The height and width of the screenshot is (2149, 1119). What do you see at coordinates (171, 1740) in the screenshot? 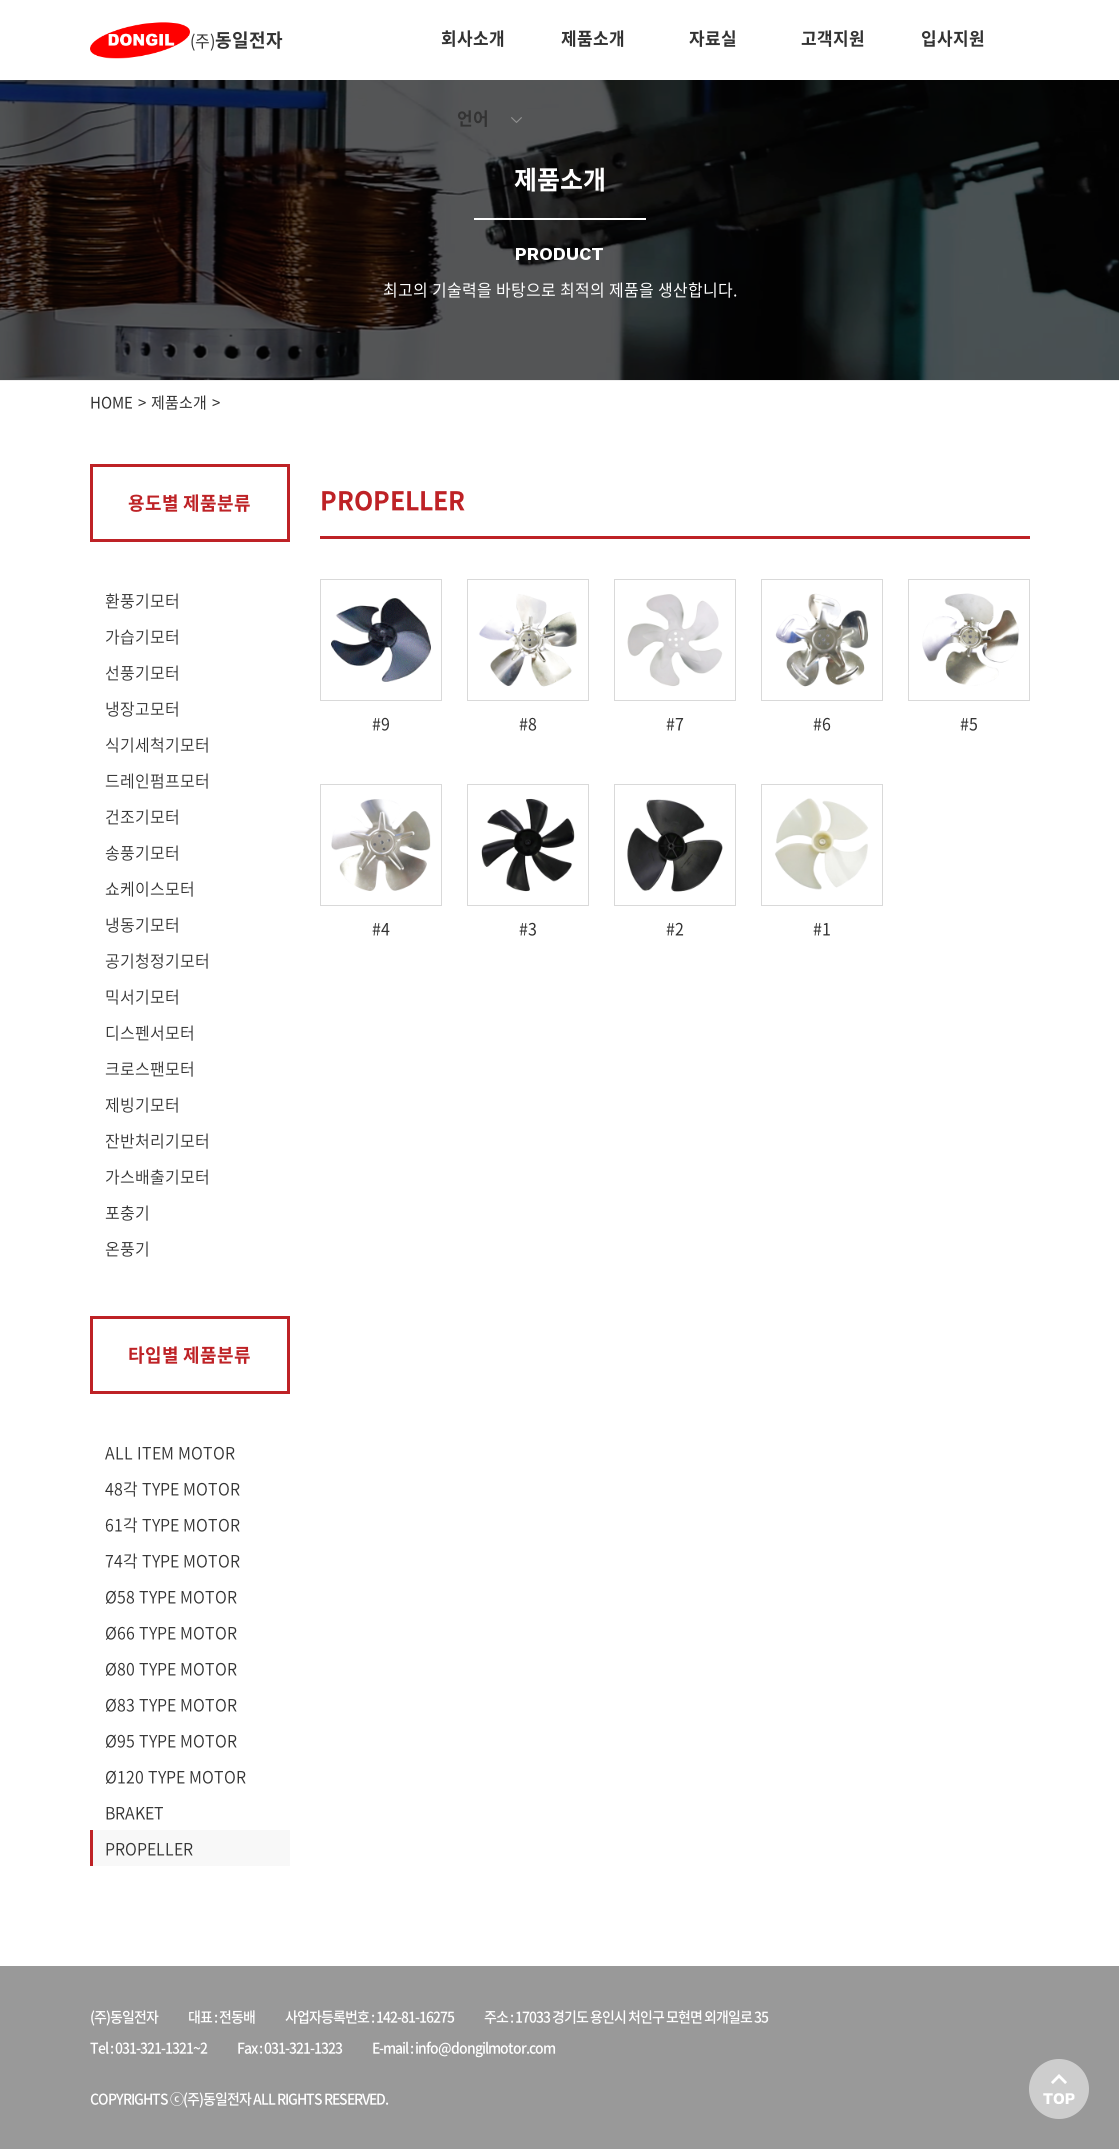
I see `Ø95 TYPE MOTOR` at bounding box center [171, 1740].